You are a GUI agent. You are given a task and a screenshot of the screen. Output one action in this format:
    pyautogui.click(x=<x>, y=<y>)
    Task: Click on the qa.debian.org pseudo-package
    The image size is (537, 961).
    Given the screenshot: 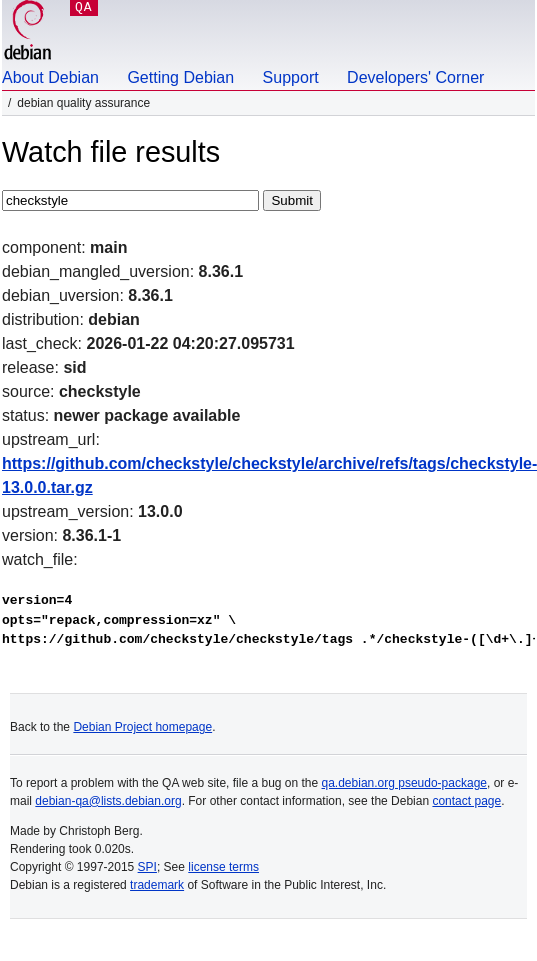 What is the action you would take?
    pyautogui.click(x=404, y=783)
    